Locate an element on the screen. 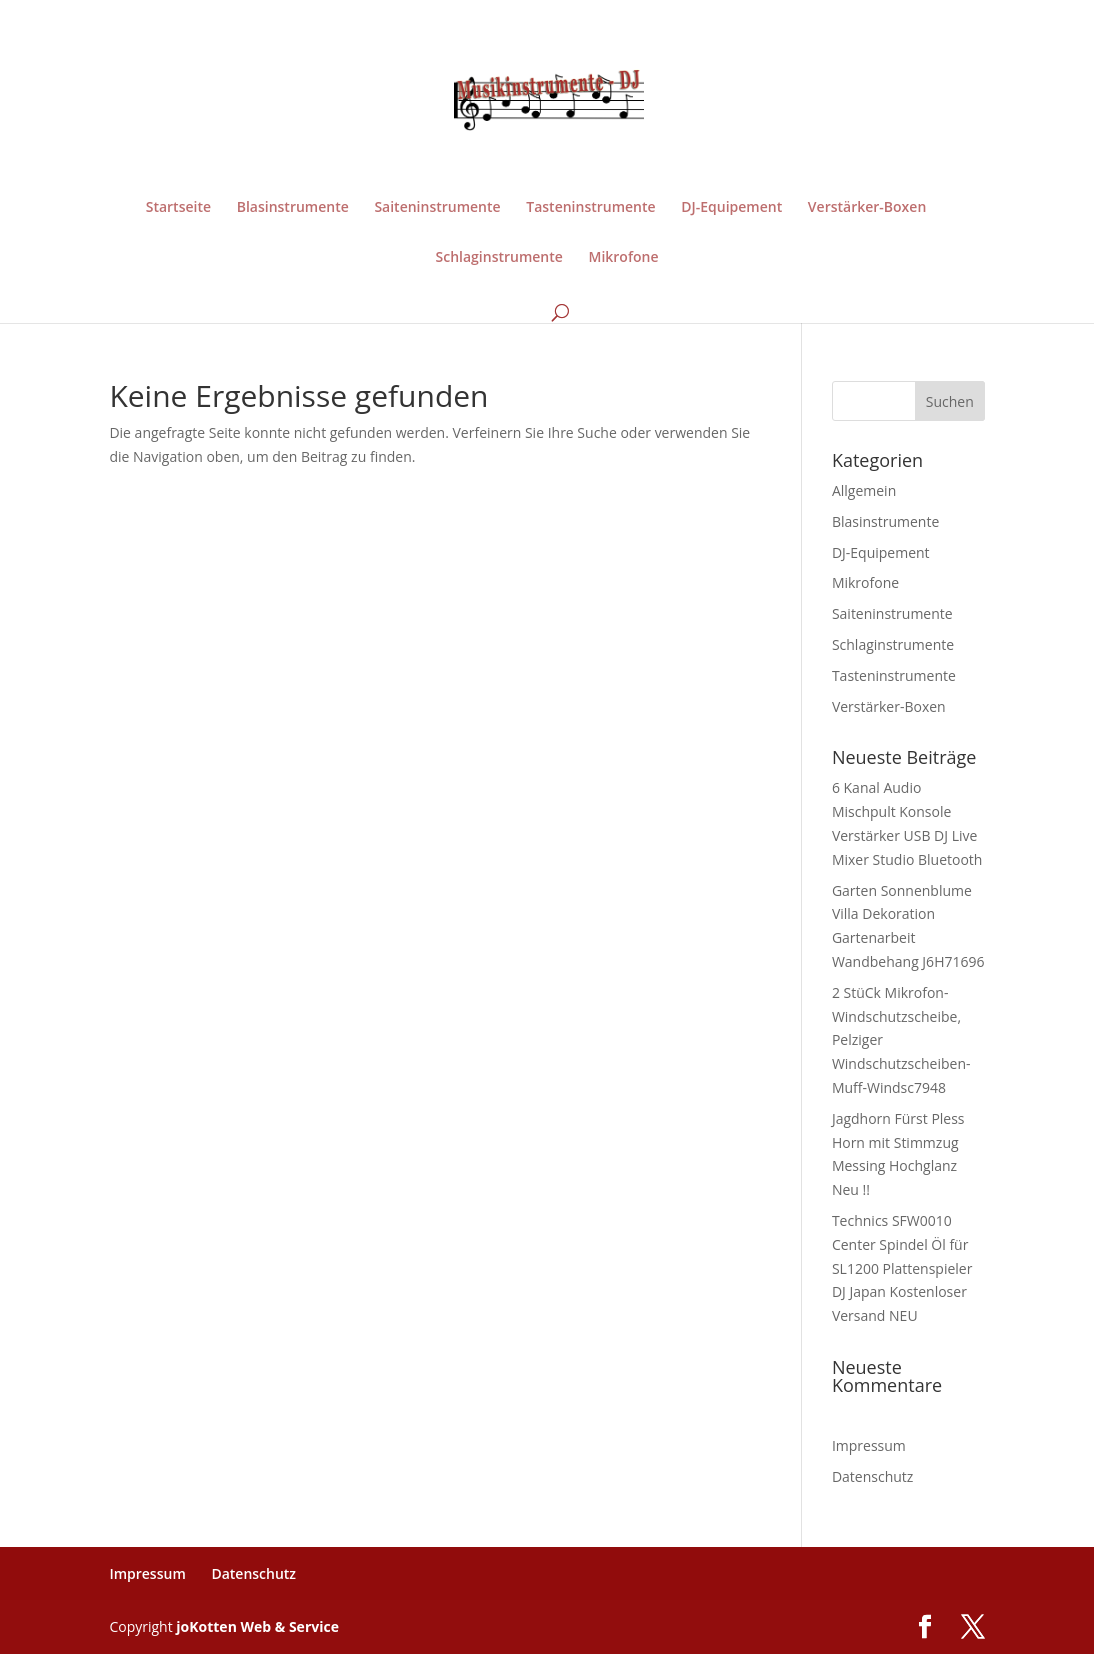 This screenshot has height=1654, width=1094. DJ-Equipement is located at coordinates (731, 208).